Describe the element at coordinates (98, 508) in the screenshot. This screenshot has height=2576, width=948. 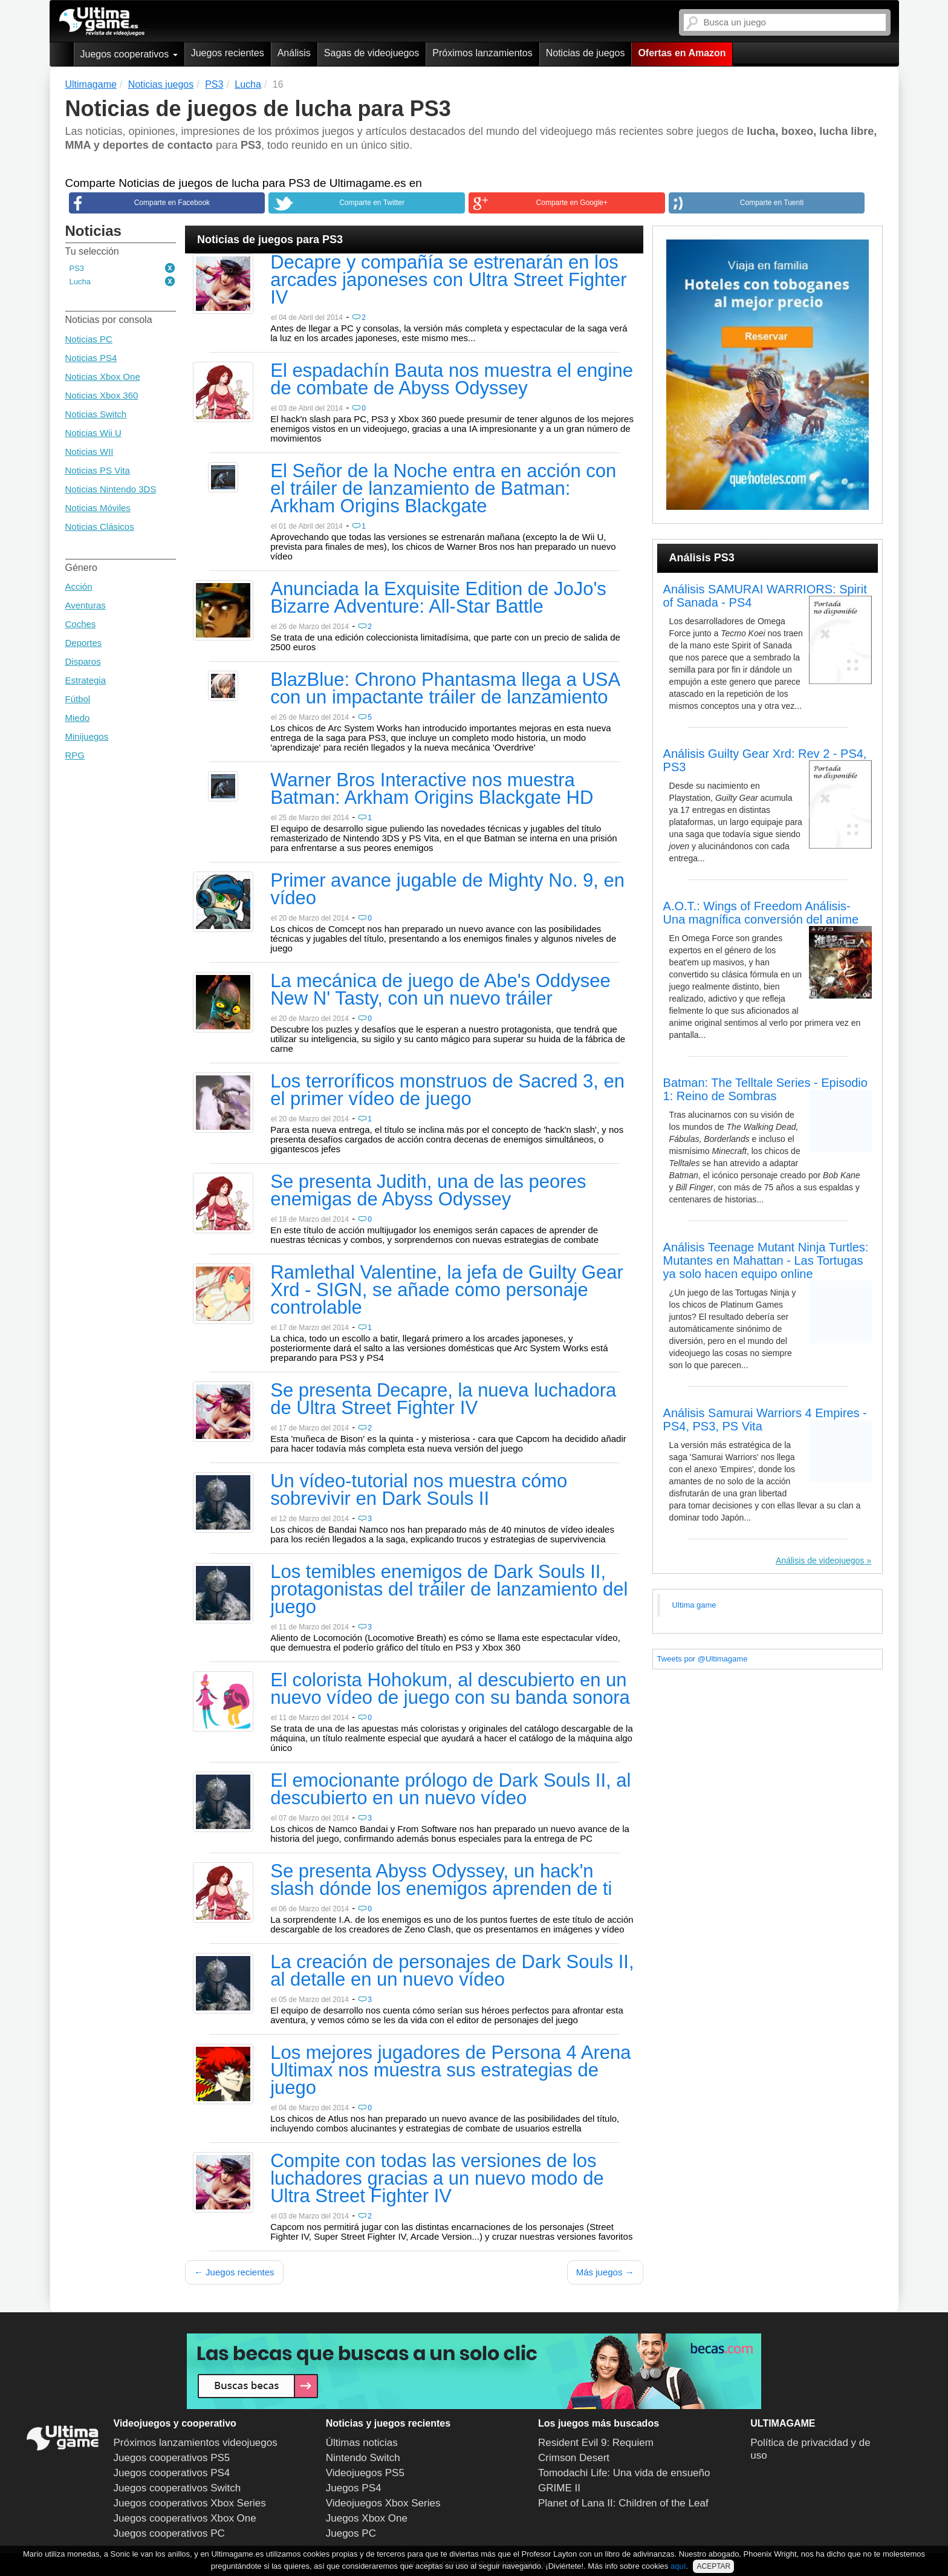
I see `Noticias Móviles` at that location.